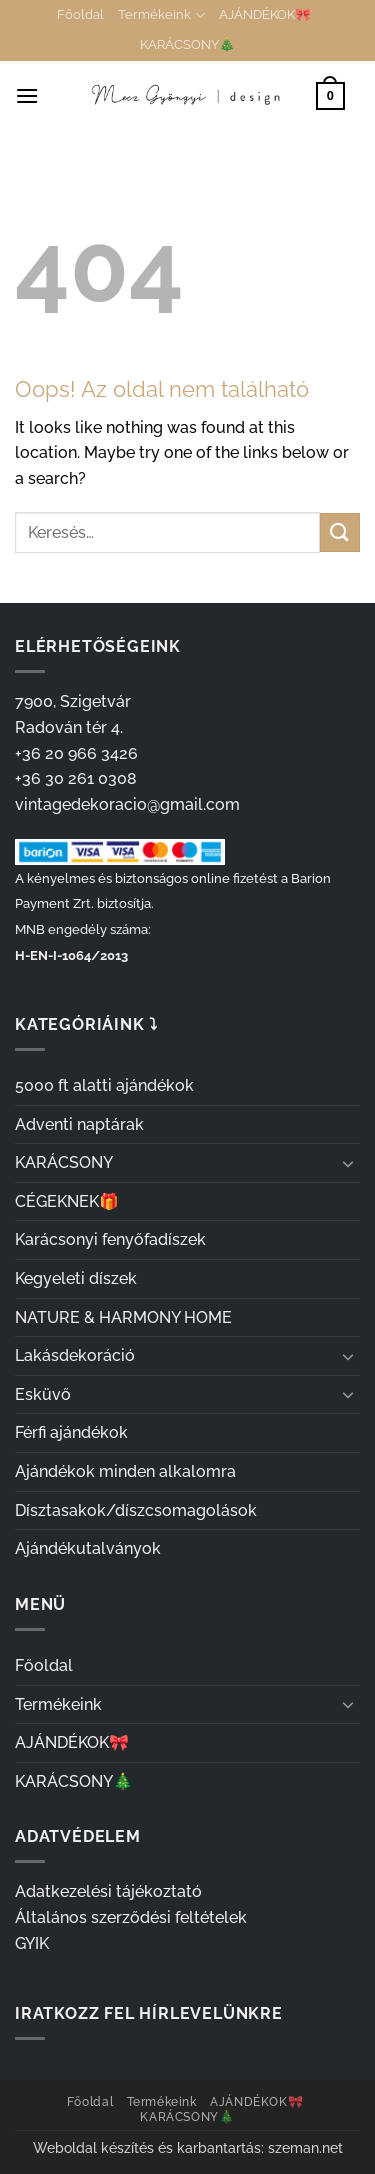  I want to click on Férfi ajándékok, so click(71, 1432).